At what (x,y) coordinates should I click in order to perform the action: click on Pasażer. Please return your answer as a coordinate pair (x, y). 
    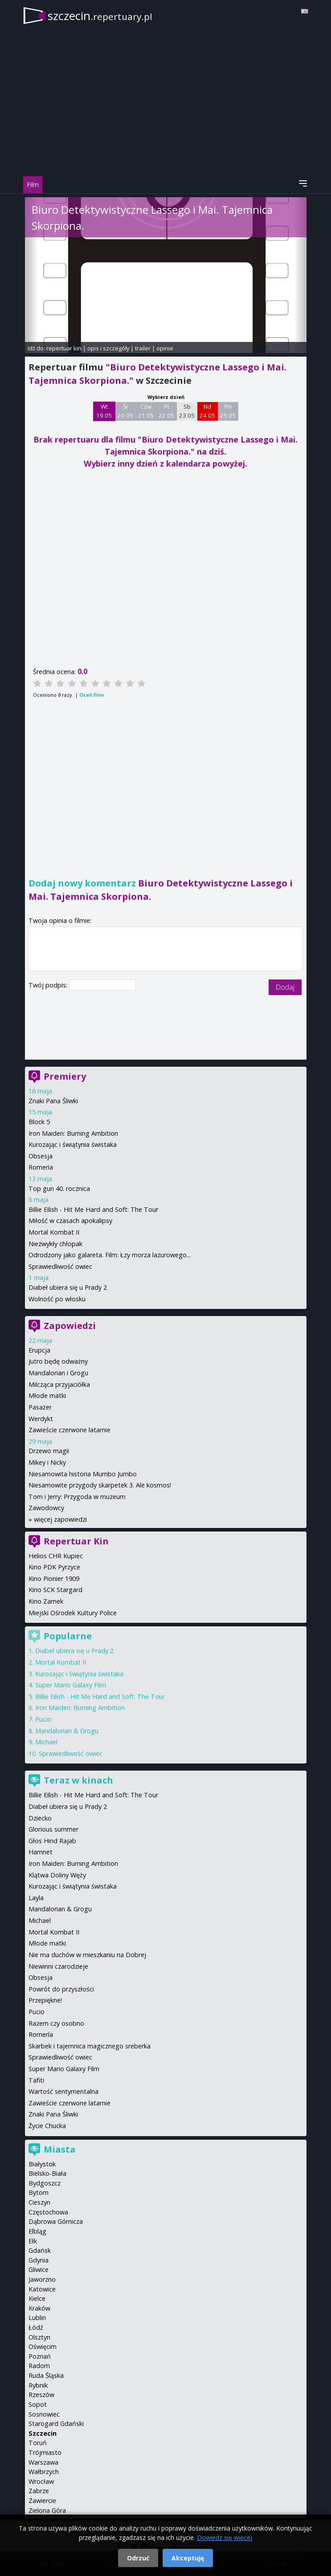
    Looking at the image, I should click on (40, 1407).